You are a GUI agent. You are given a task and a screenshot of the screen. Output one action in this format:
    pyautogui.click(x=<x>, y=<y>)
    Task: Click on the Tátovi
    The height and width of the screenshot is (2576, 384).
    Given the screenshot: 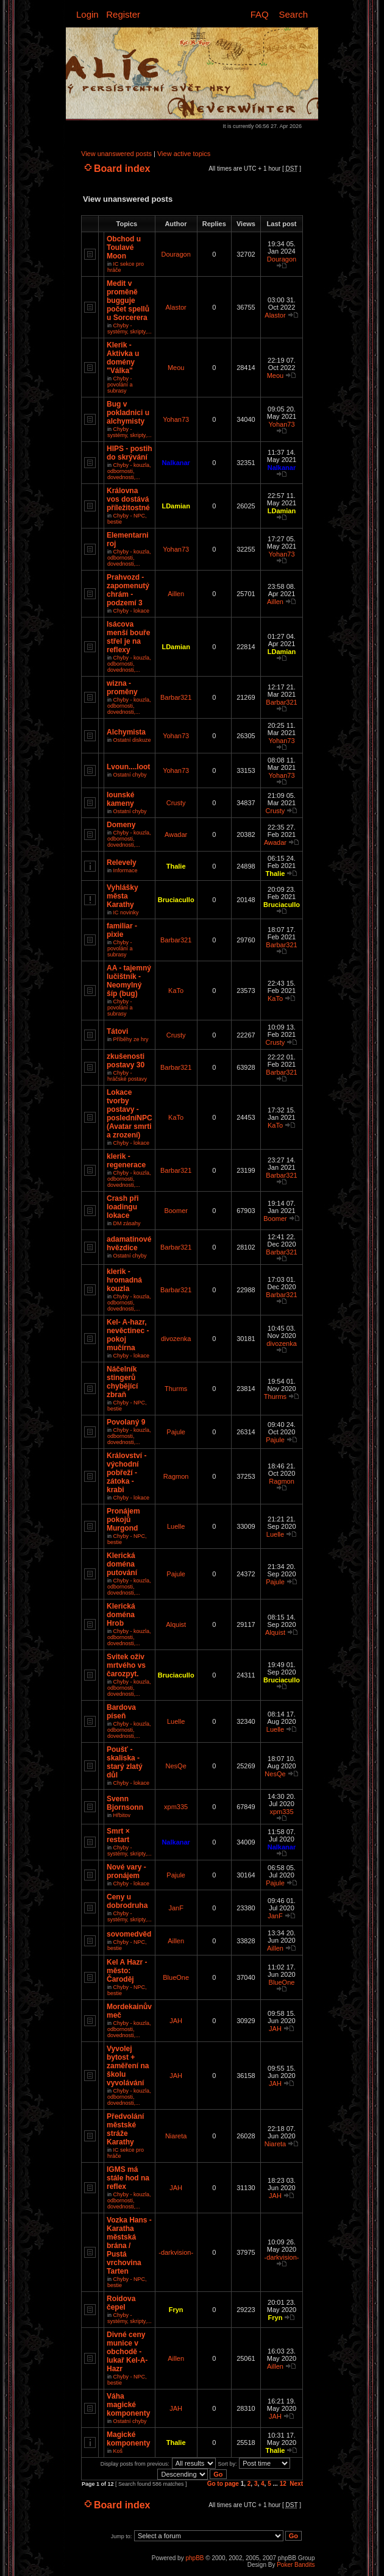 What is the action you would take?
    pyautogui.click(x=117, y=1031)
    